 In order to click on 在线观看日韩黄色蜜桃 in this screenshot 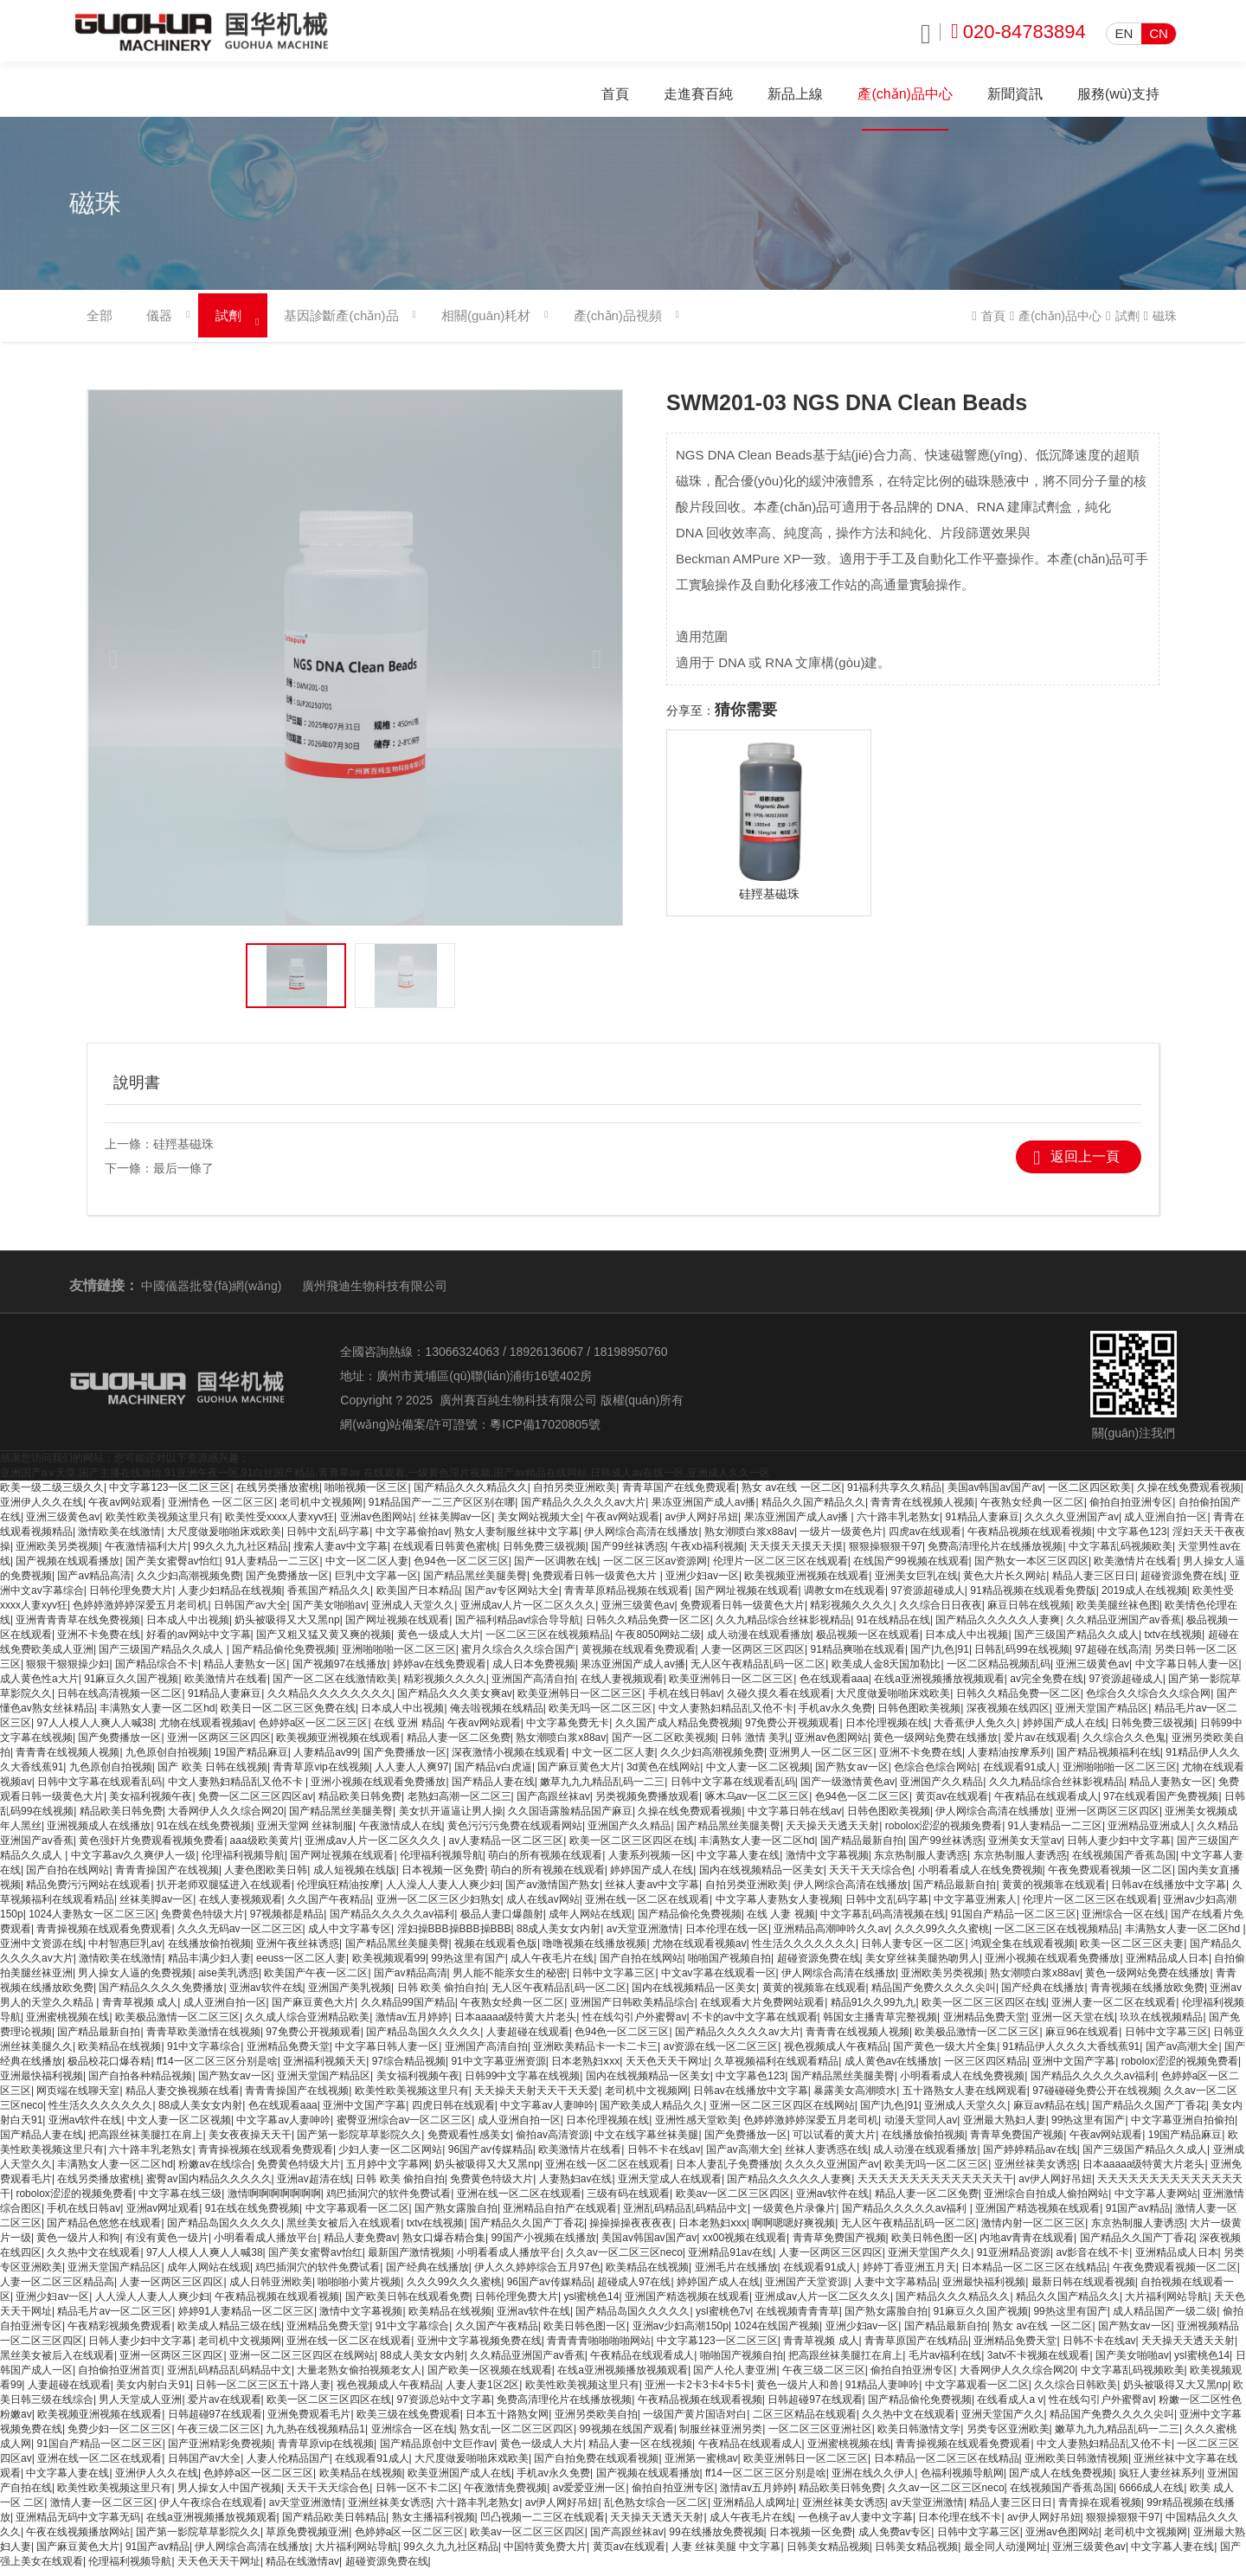, I will do `click(445, 1553)`.